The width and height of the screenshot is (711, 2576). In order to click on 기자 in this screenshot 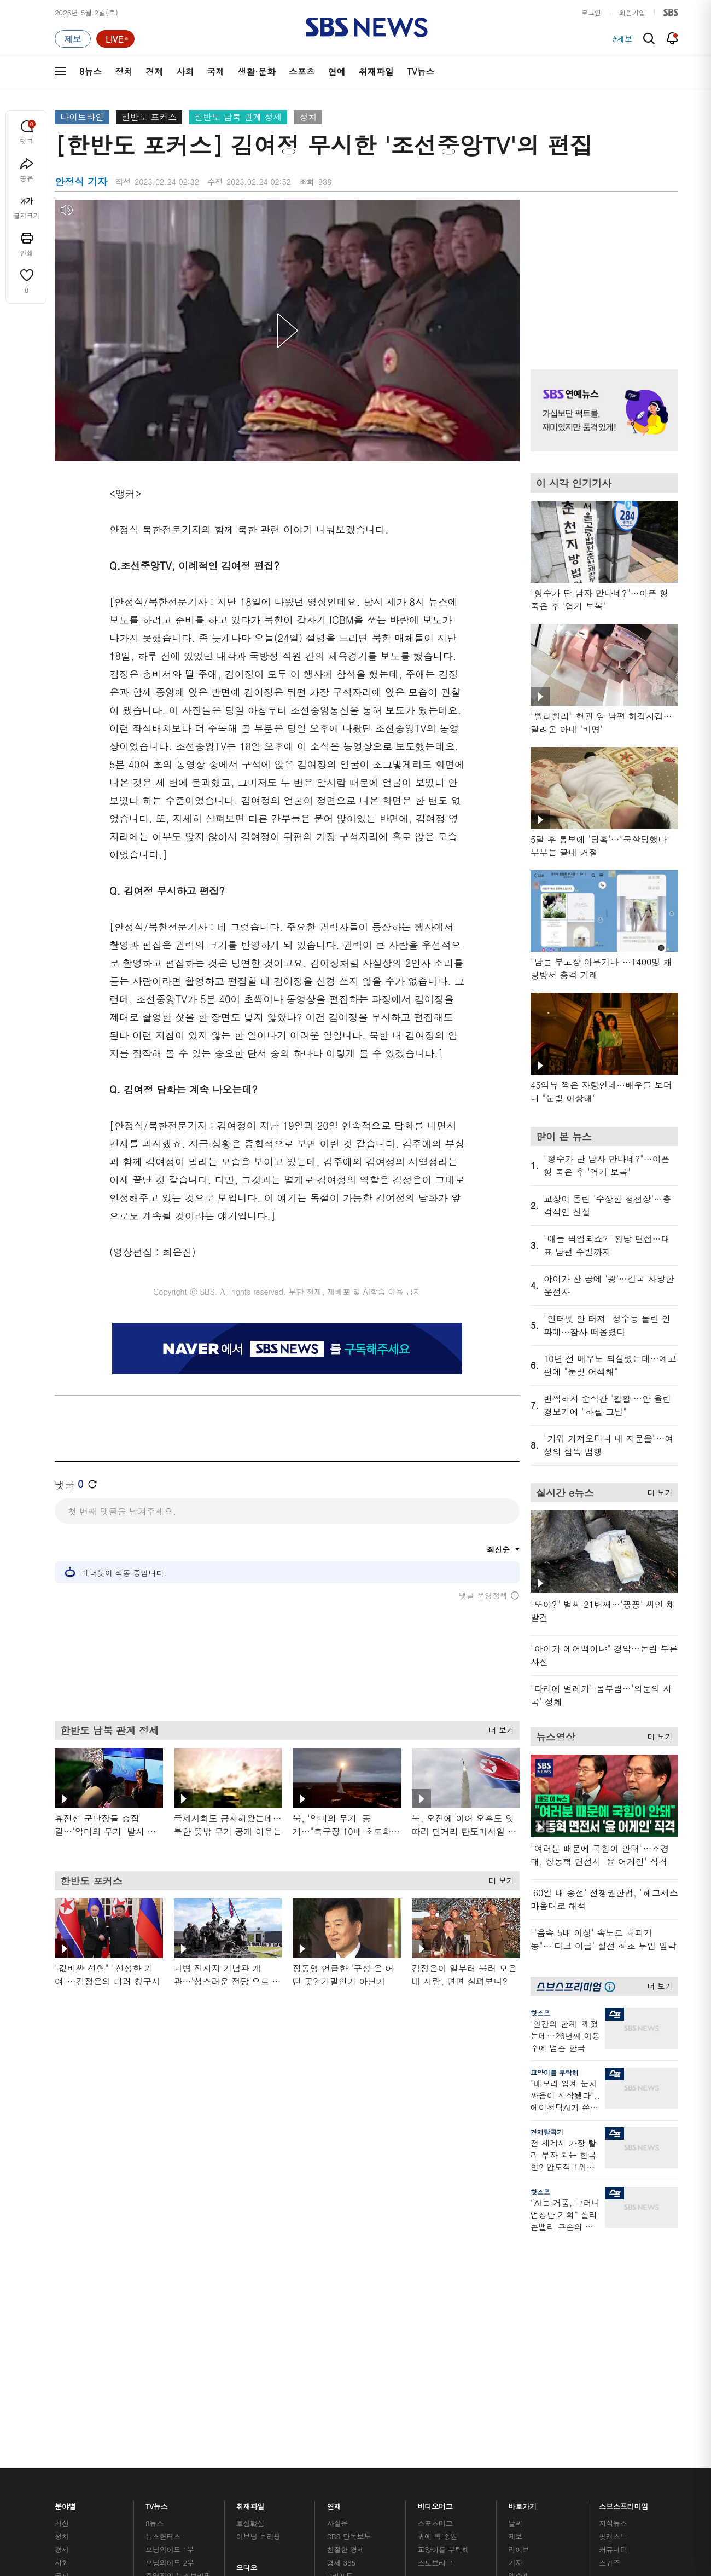, I will do `click(515, 2317)`.